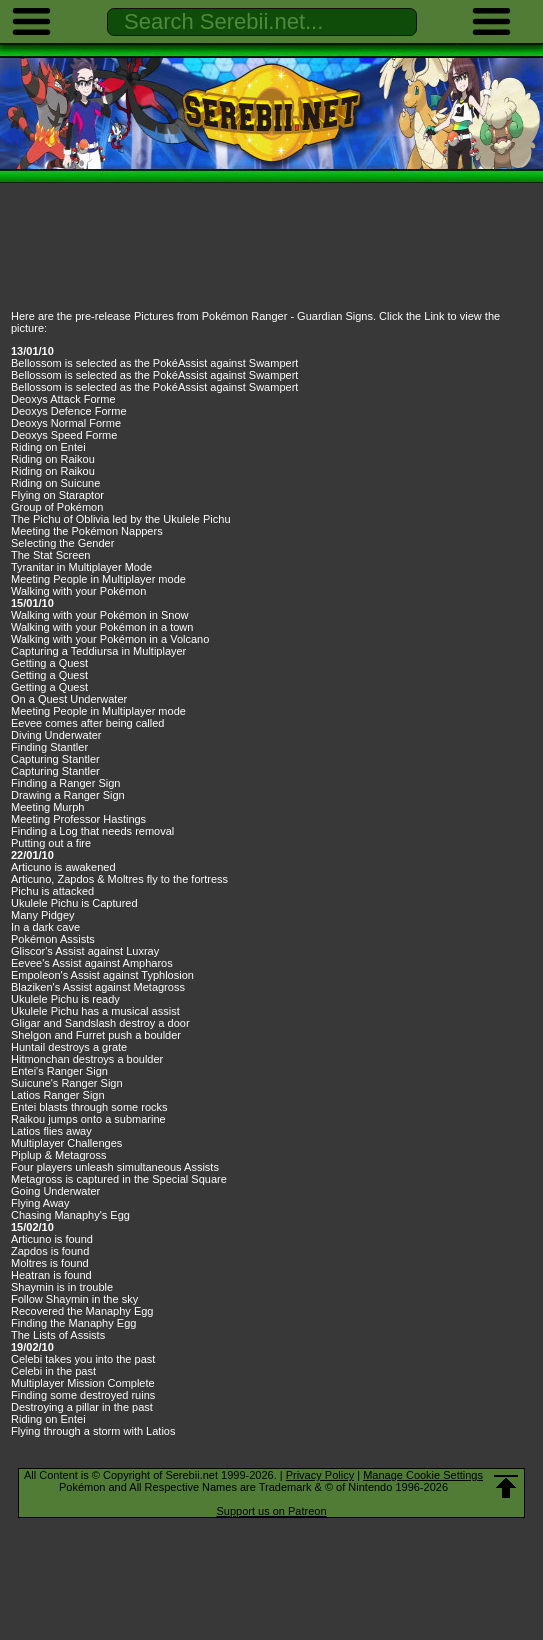  Describe the element at coordinates (78, 819) in the screenshot. I see `Meeting Professor Hastings` at that location.